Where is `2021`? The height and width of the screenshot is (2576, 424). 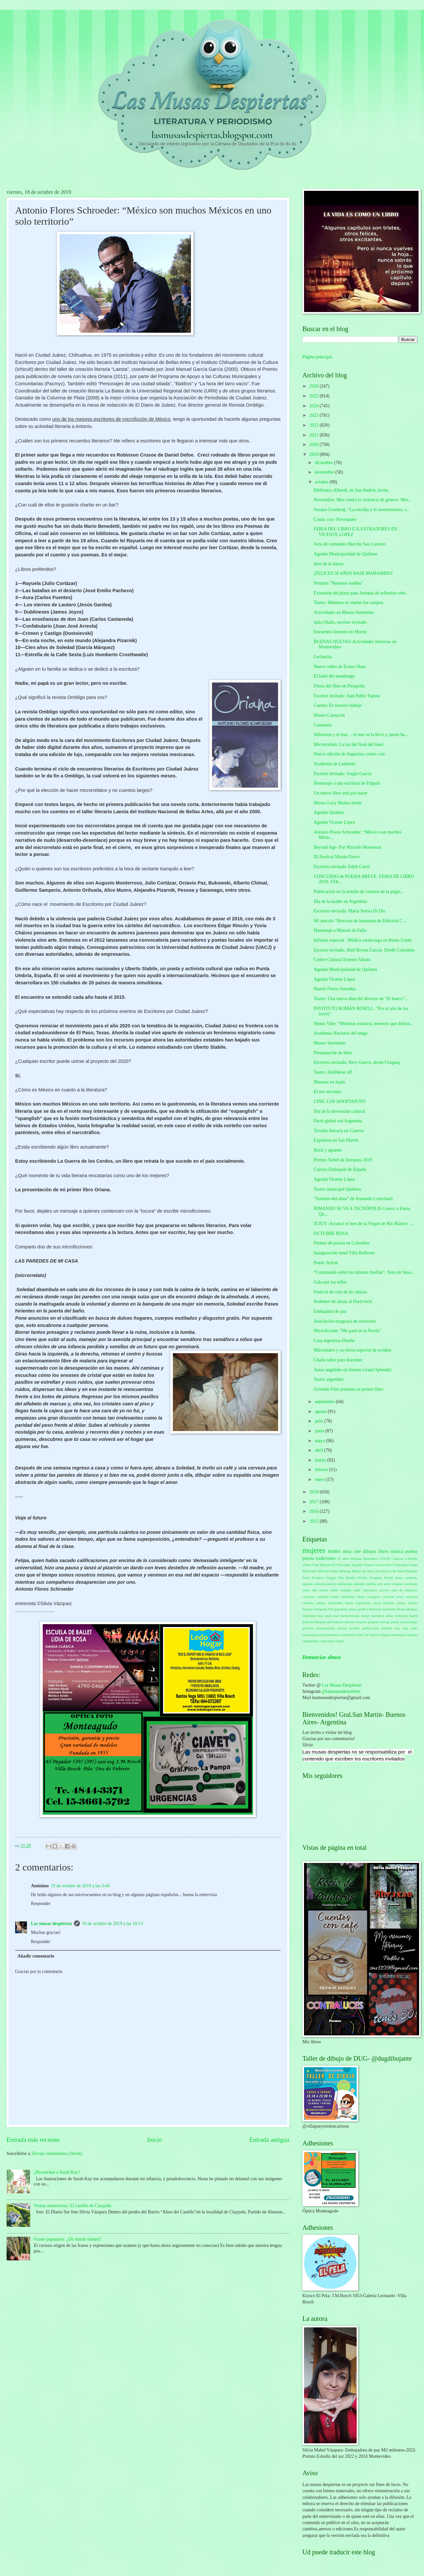 2021 is located at coordinates (314, 435).